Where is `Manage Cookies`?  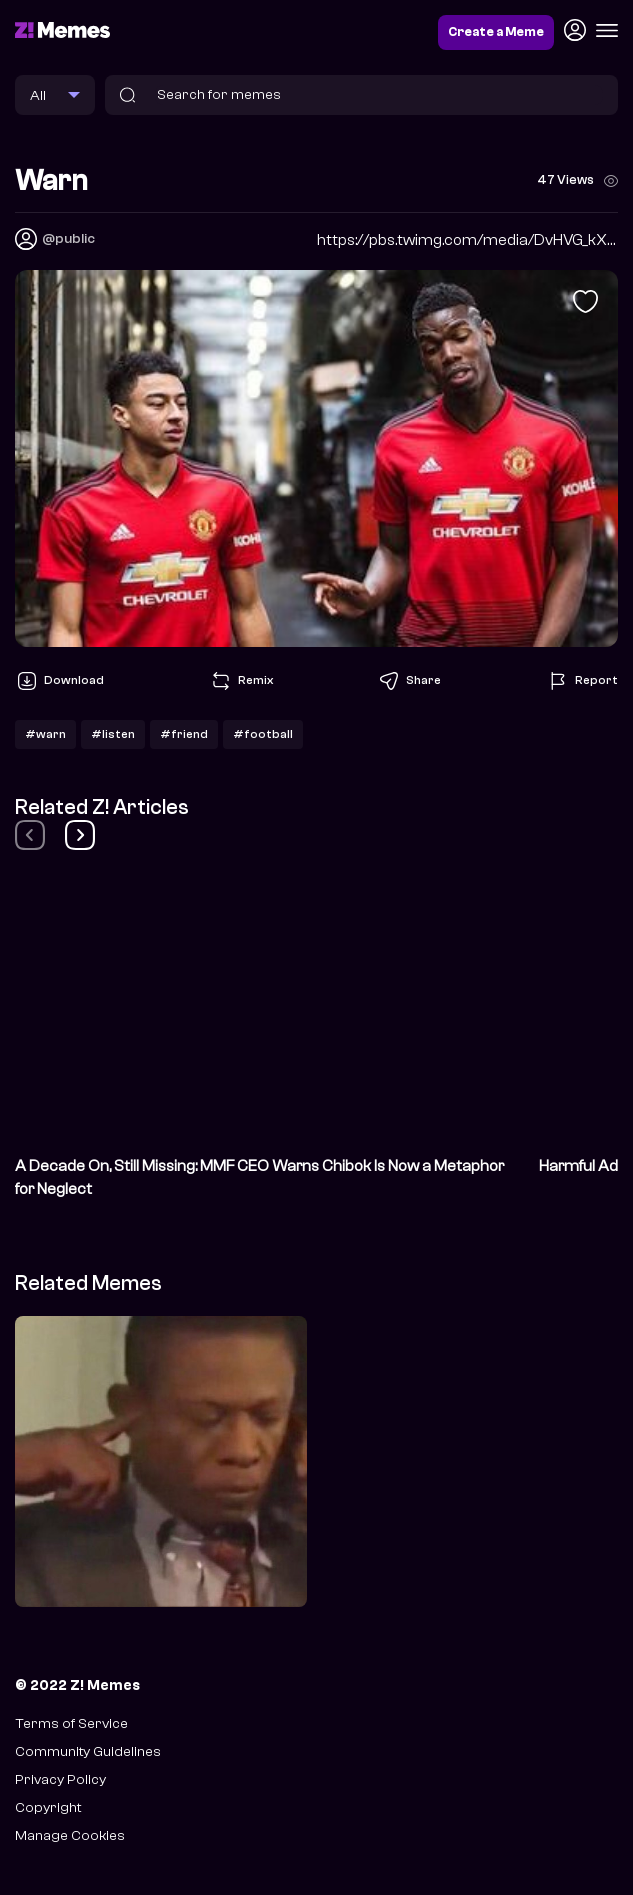 Manage Cookies is located at coordinates (70, 1835).